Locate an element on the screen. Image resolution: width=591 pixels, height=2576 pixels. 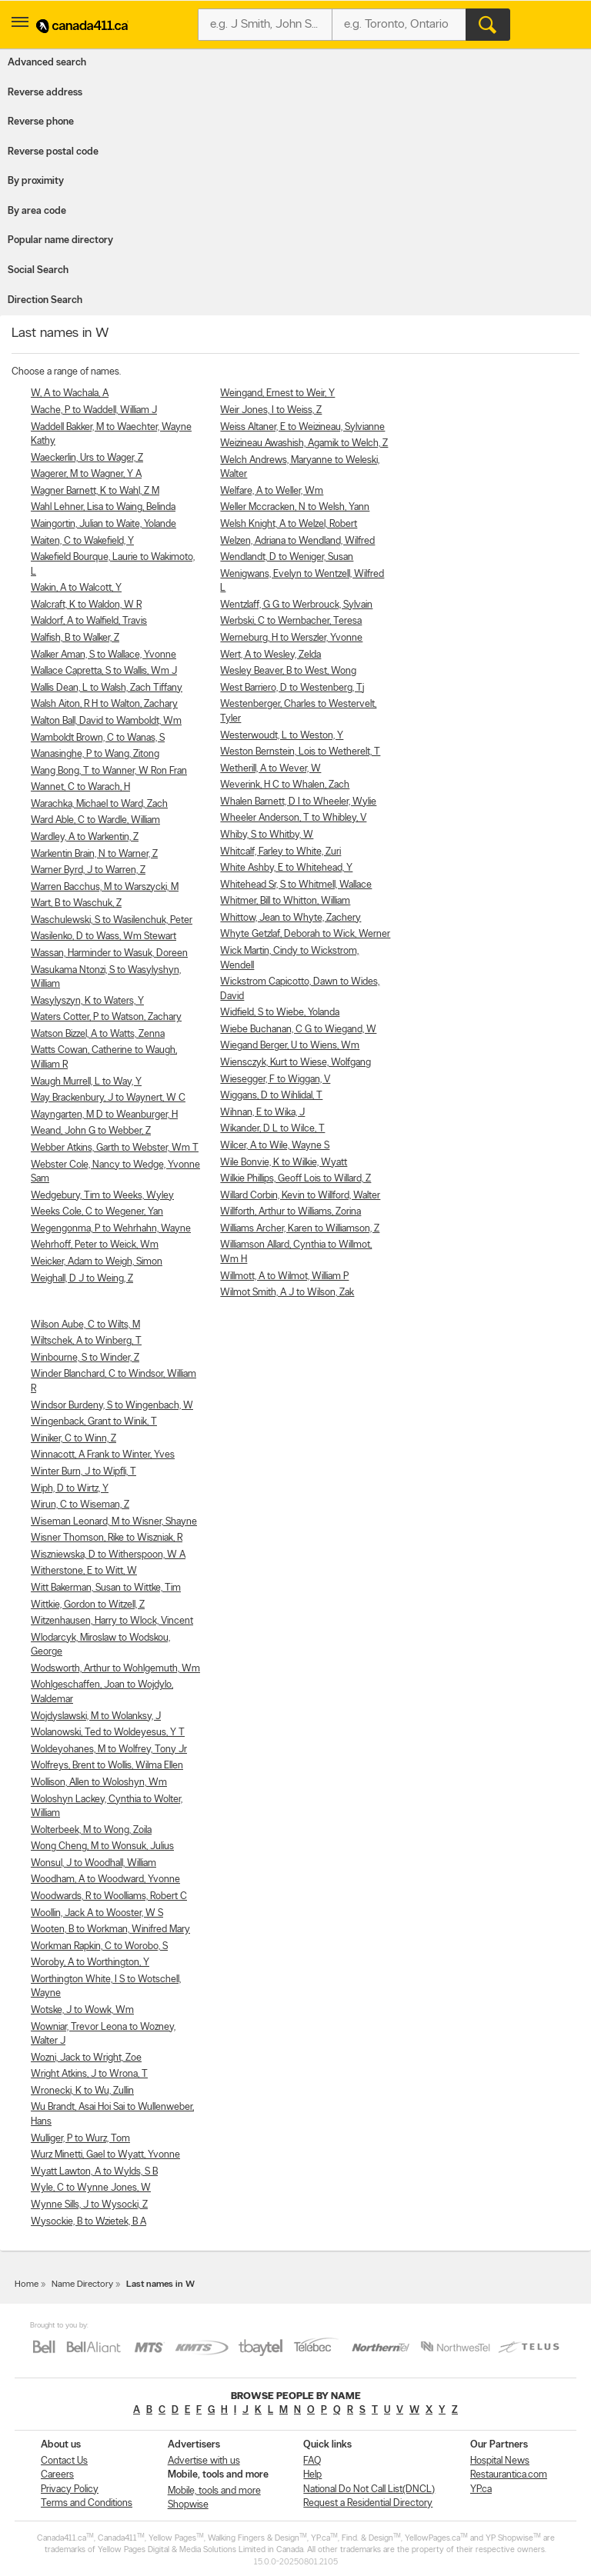
Home is located at coordinates (26, 2284).